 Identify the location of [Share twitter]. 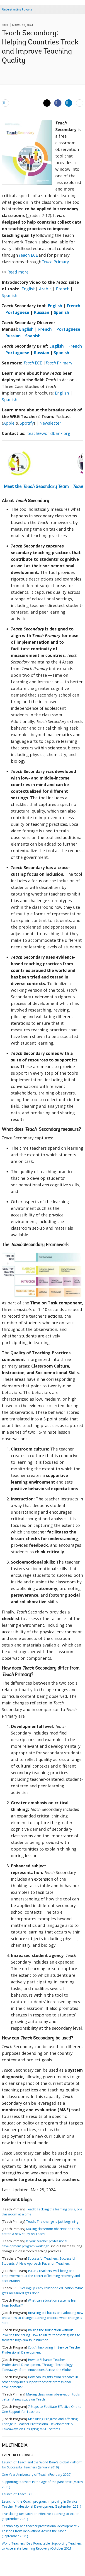
(47, 103).